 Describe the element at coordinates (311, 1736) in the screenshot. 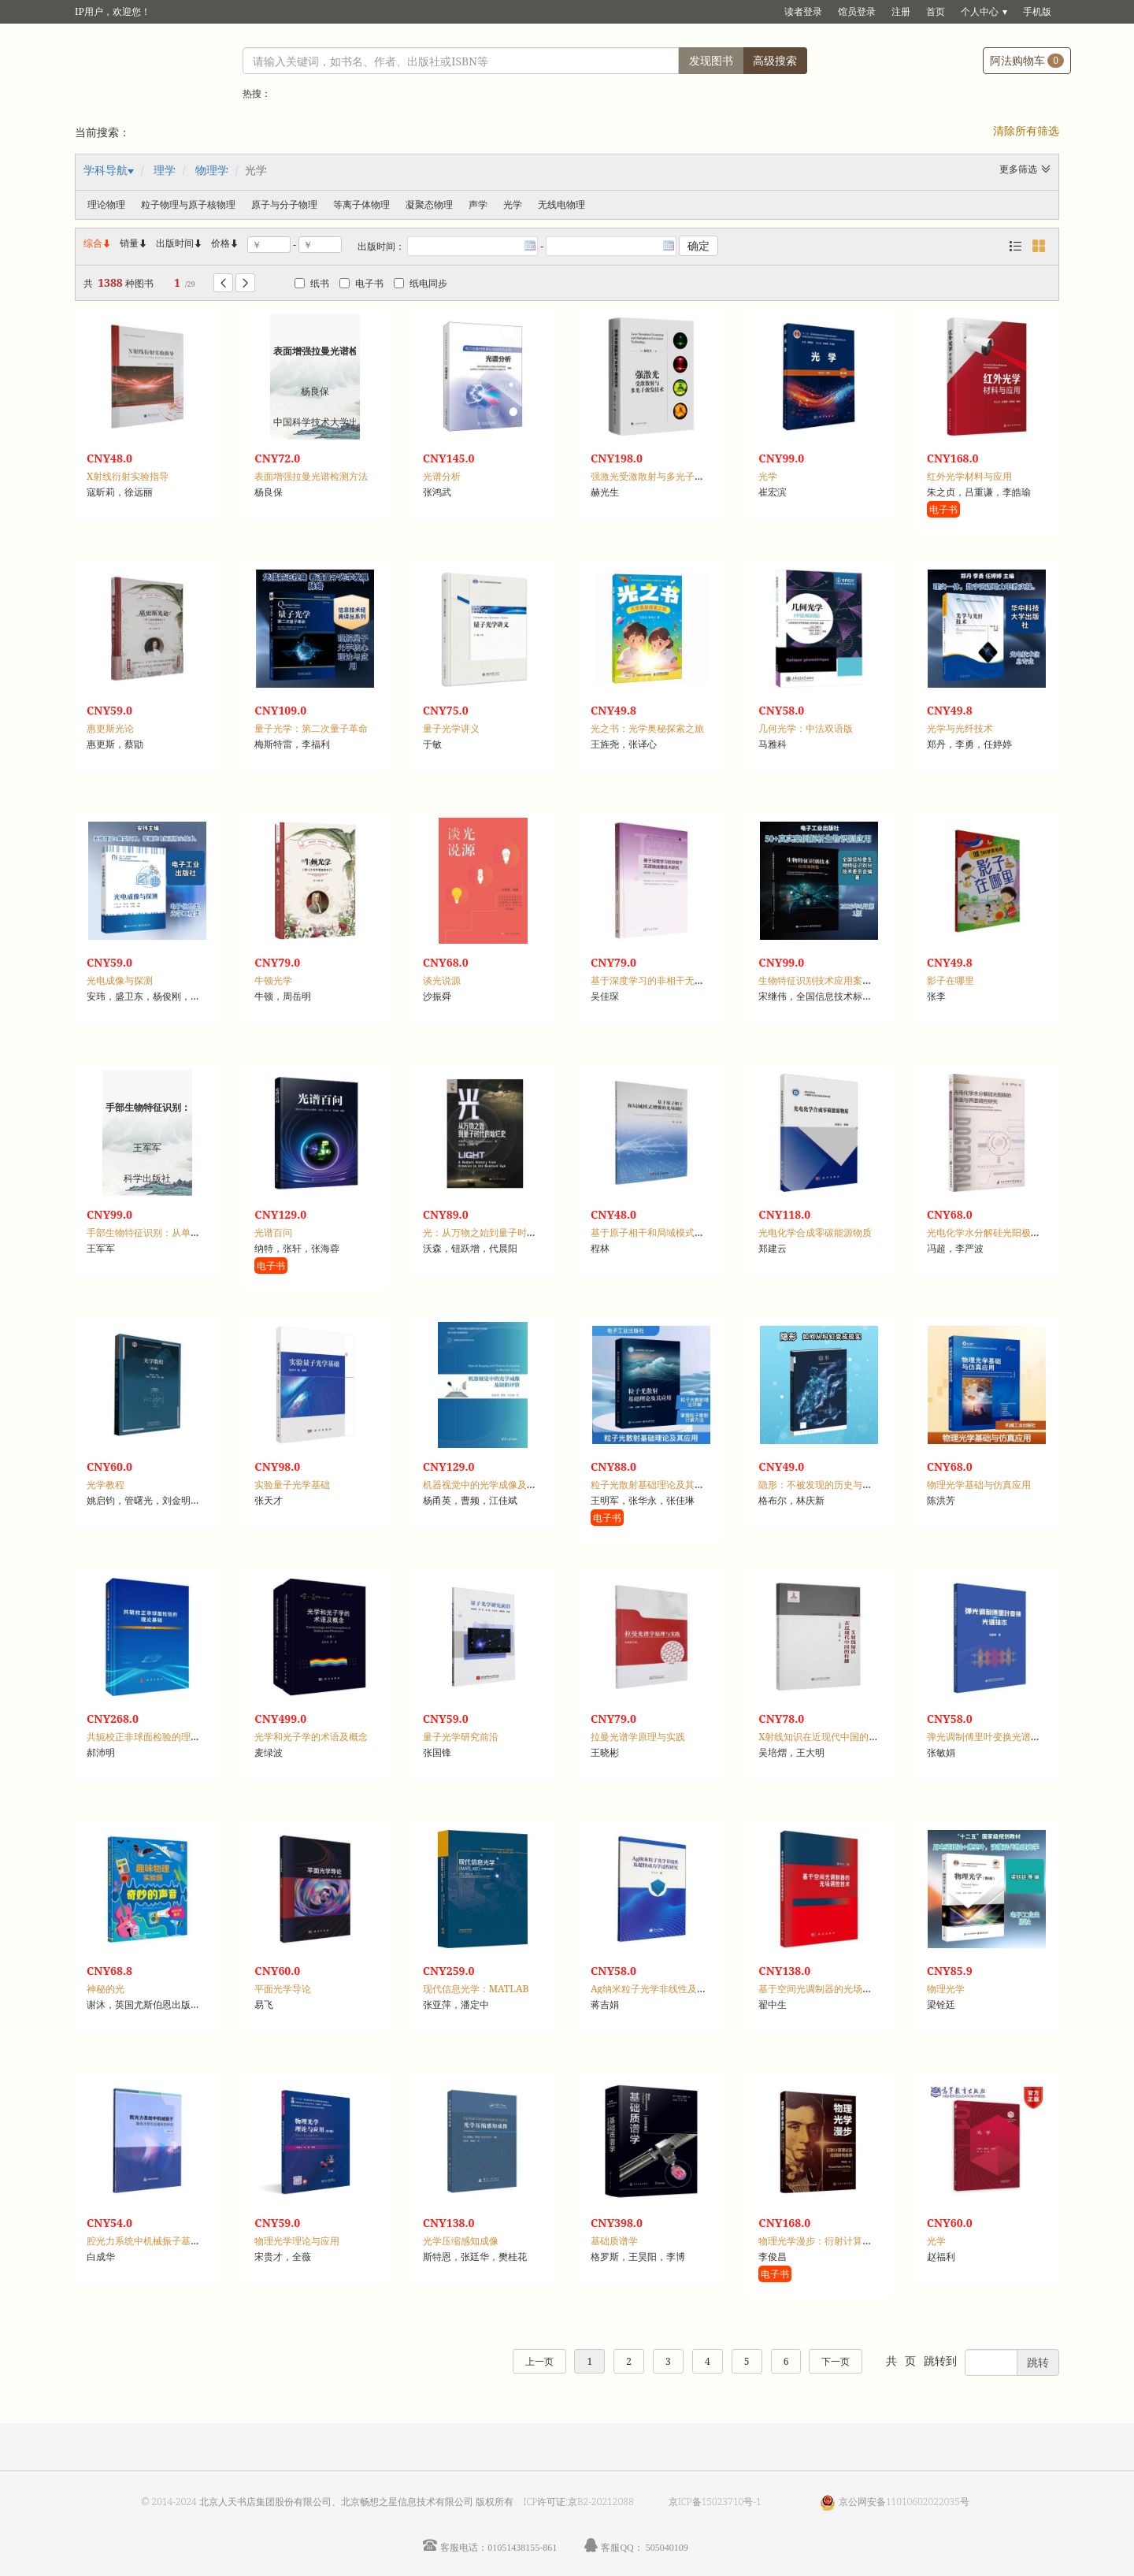

I see `光学和光子学的术语及概念` at that location.